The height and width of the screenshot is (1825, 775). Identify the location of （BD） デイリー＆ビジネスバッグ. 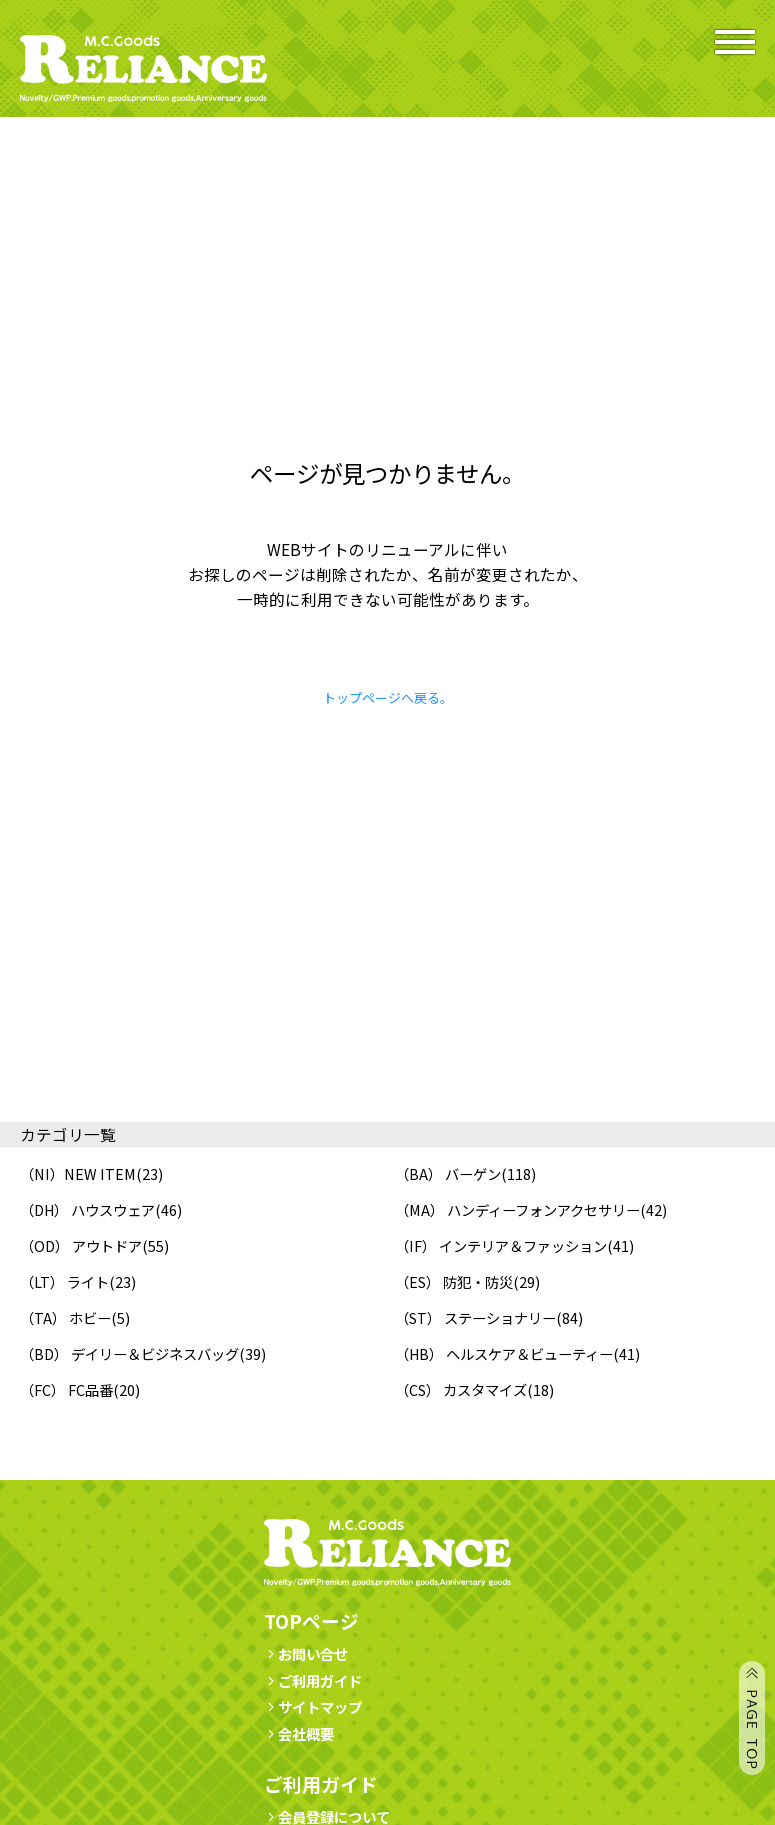
(129, 1353).